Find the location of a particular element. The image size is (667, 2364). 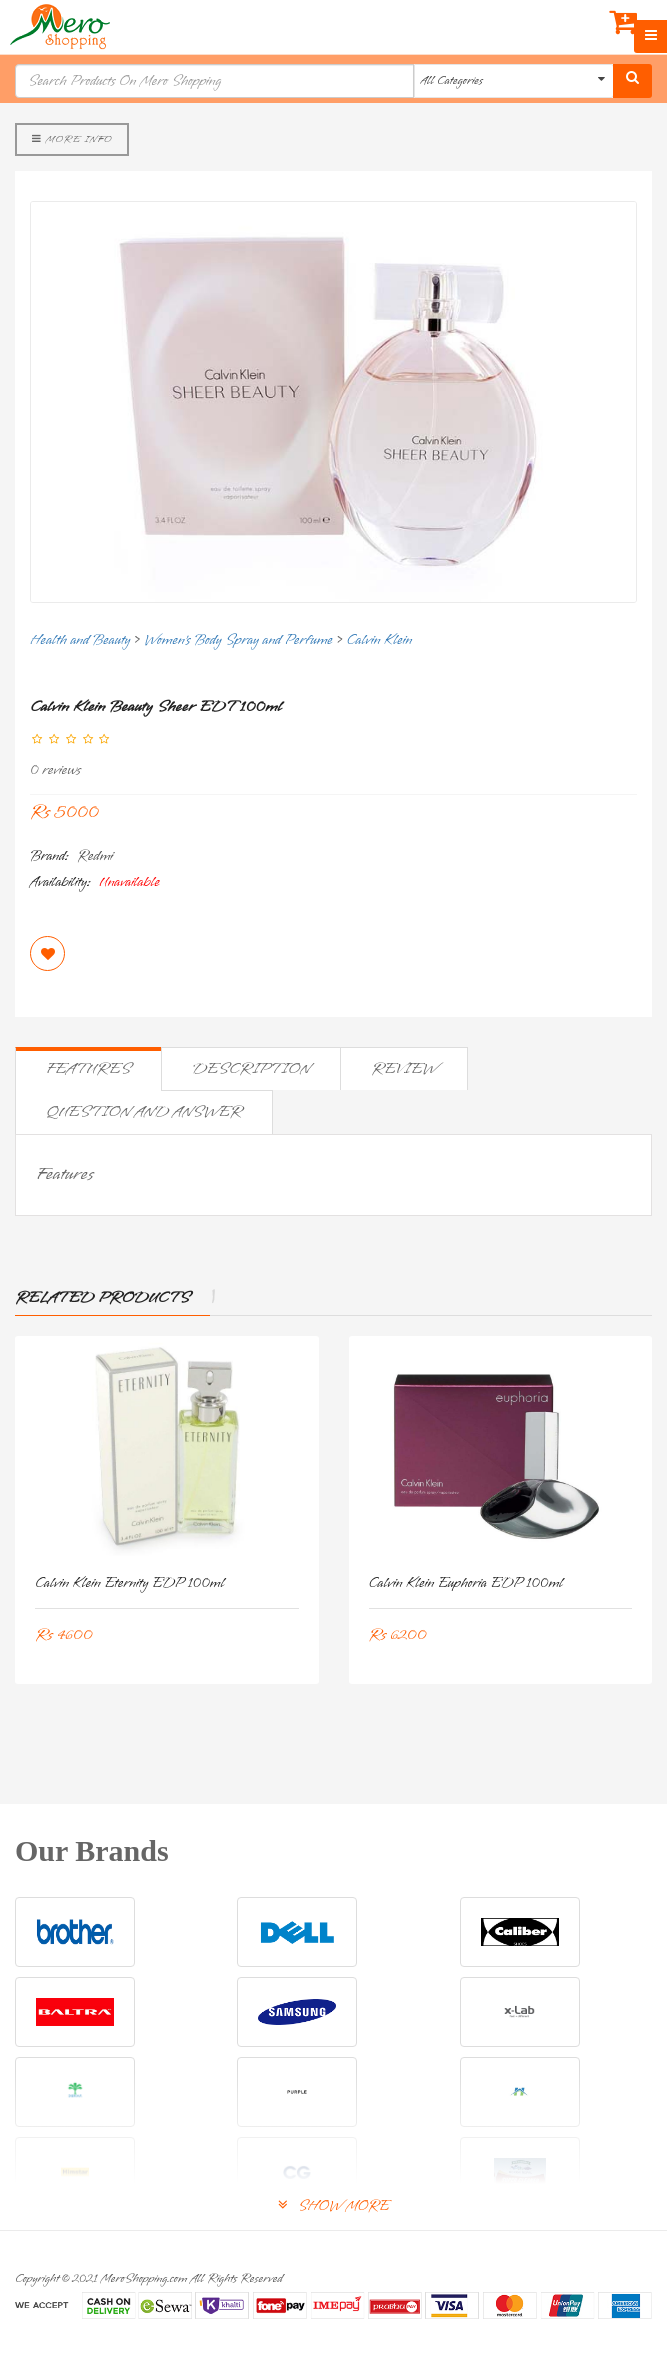

Description is located at coordinates (251, 1069).